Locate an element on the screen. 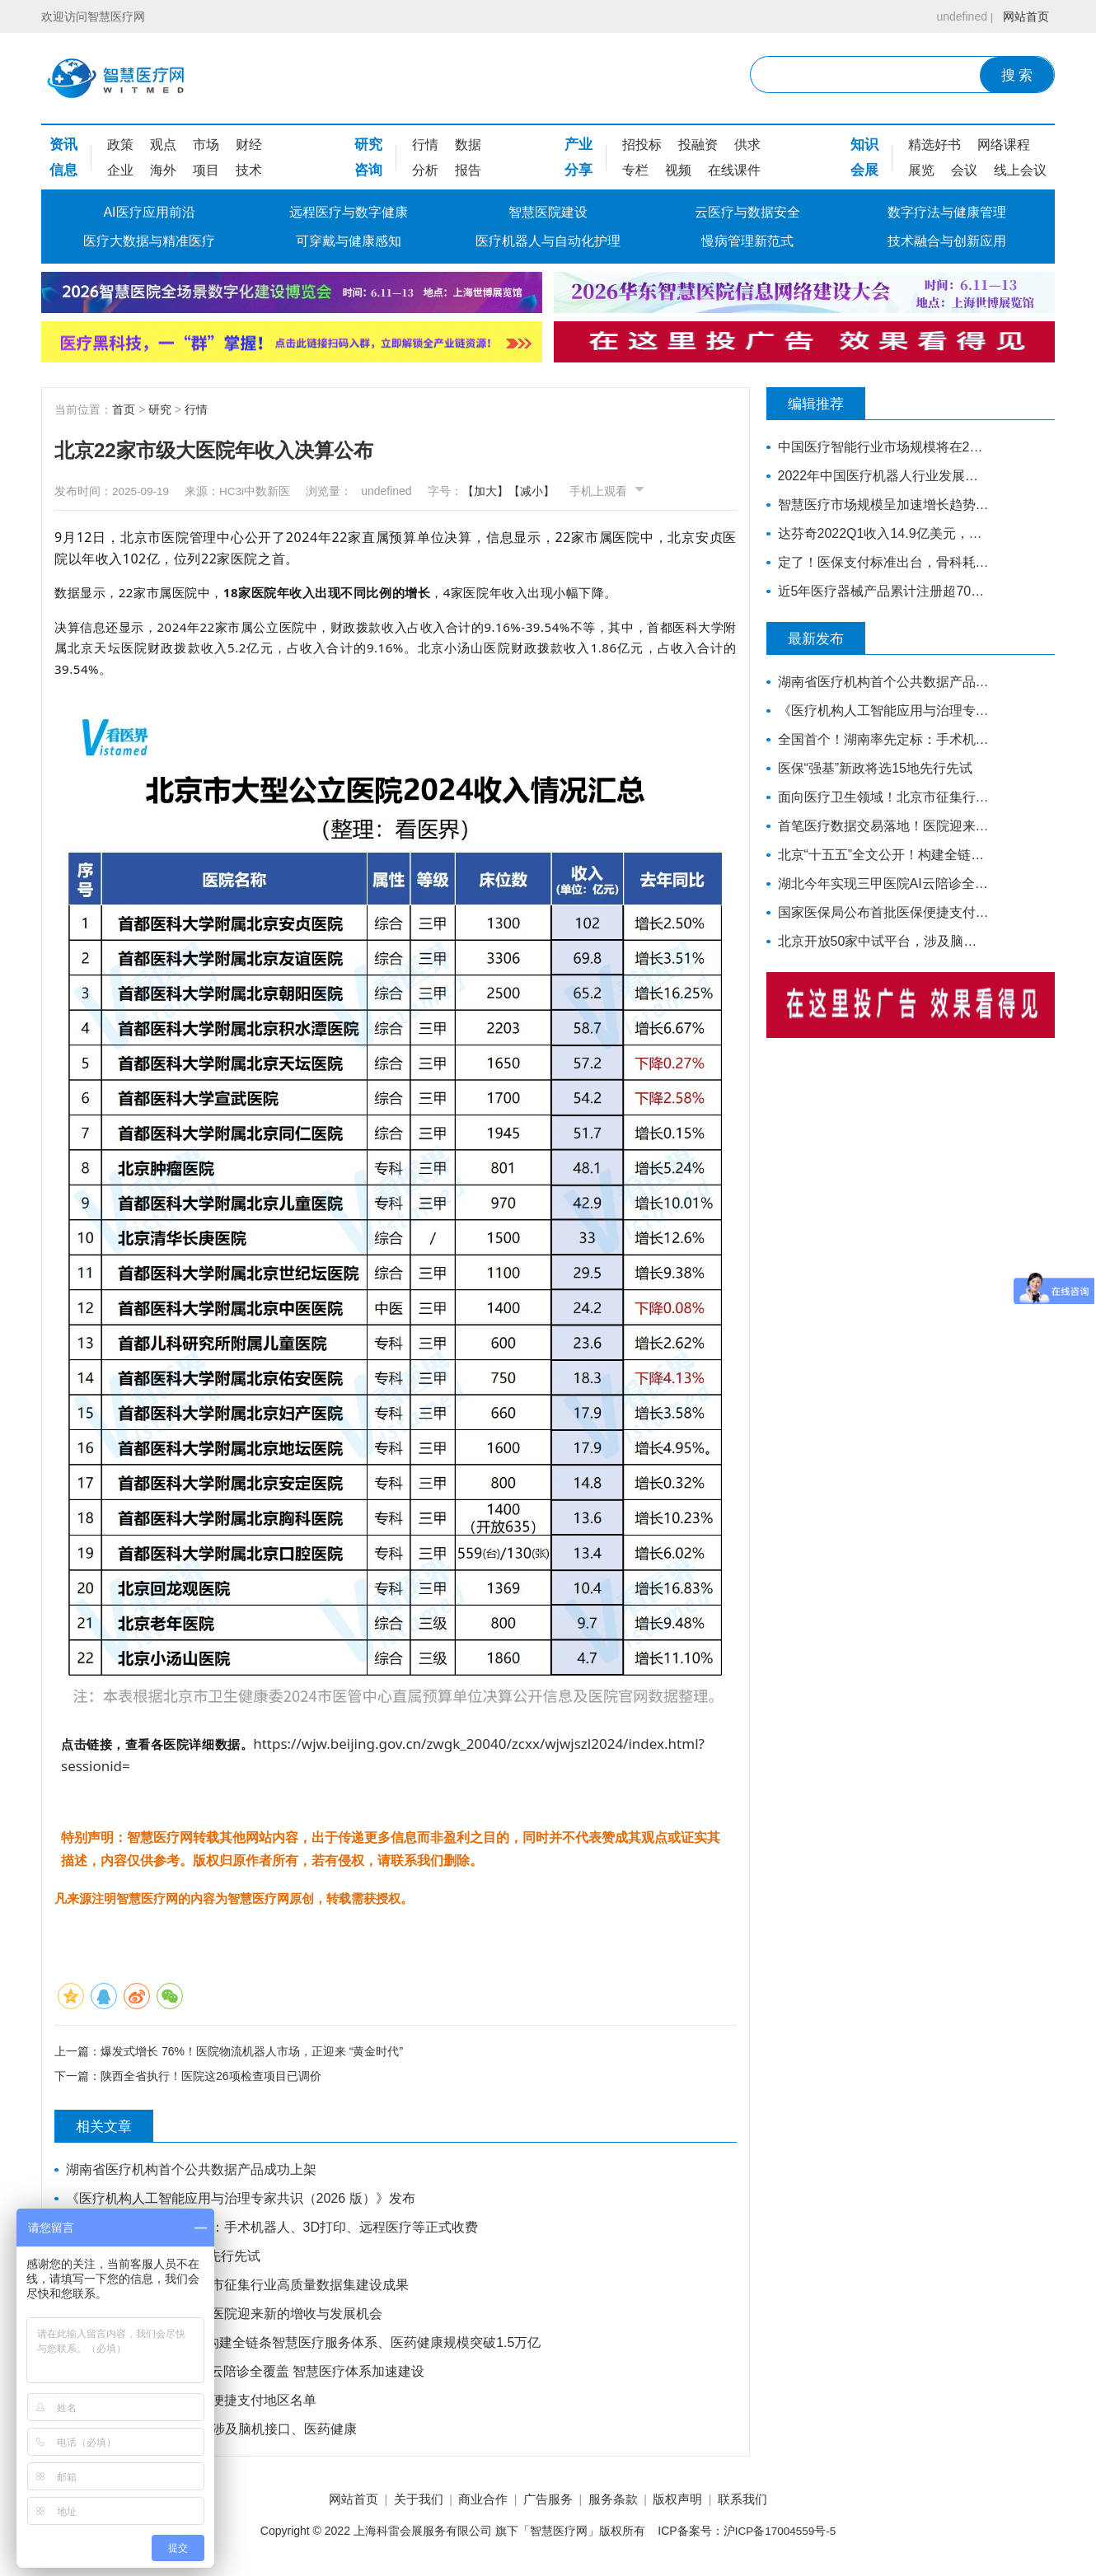 This screenshot has width=1096, height=2576. 国家医保局公布首批医保便捷支付地区名单 is located at coordinates (192, 2402).